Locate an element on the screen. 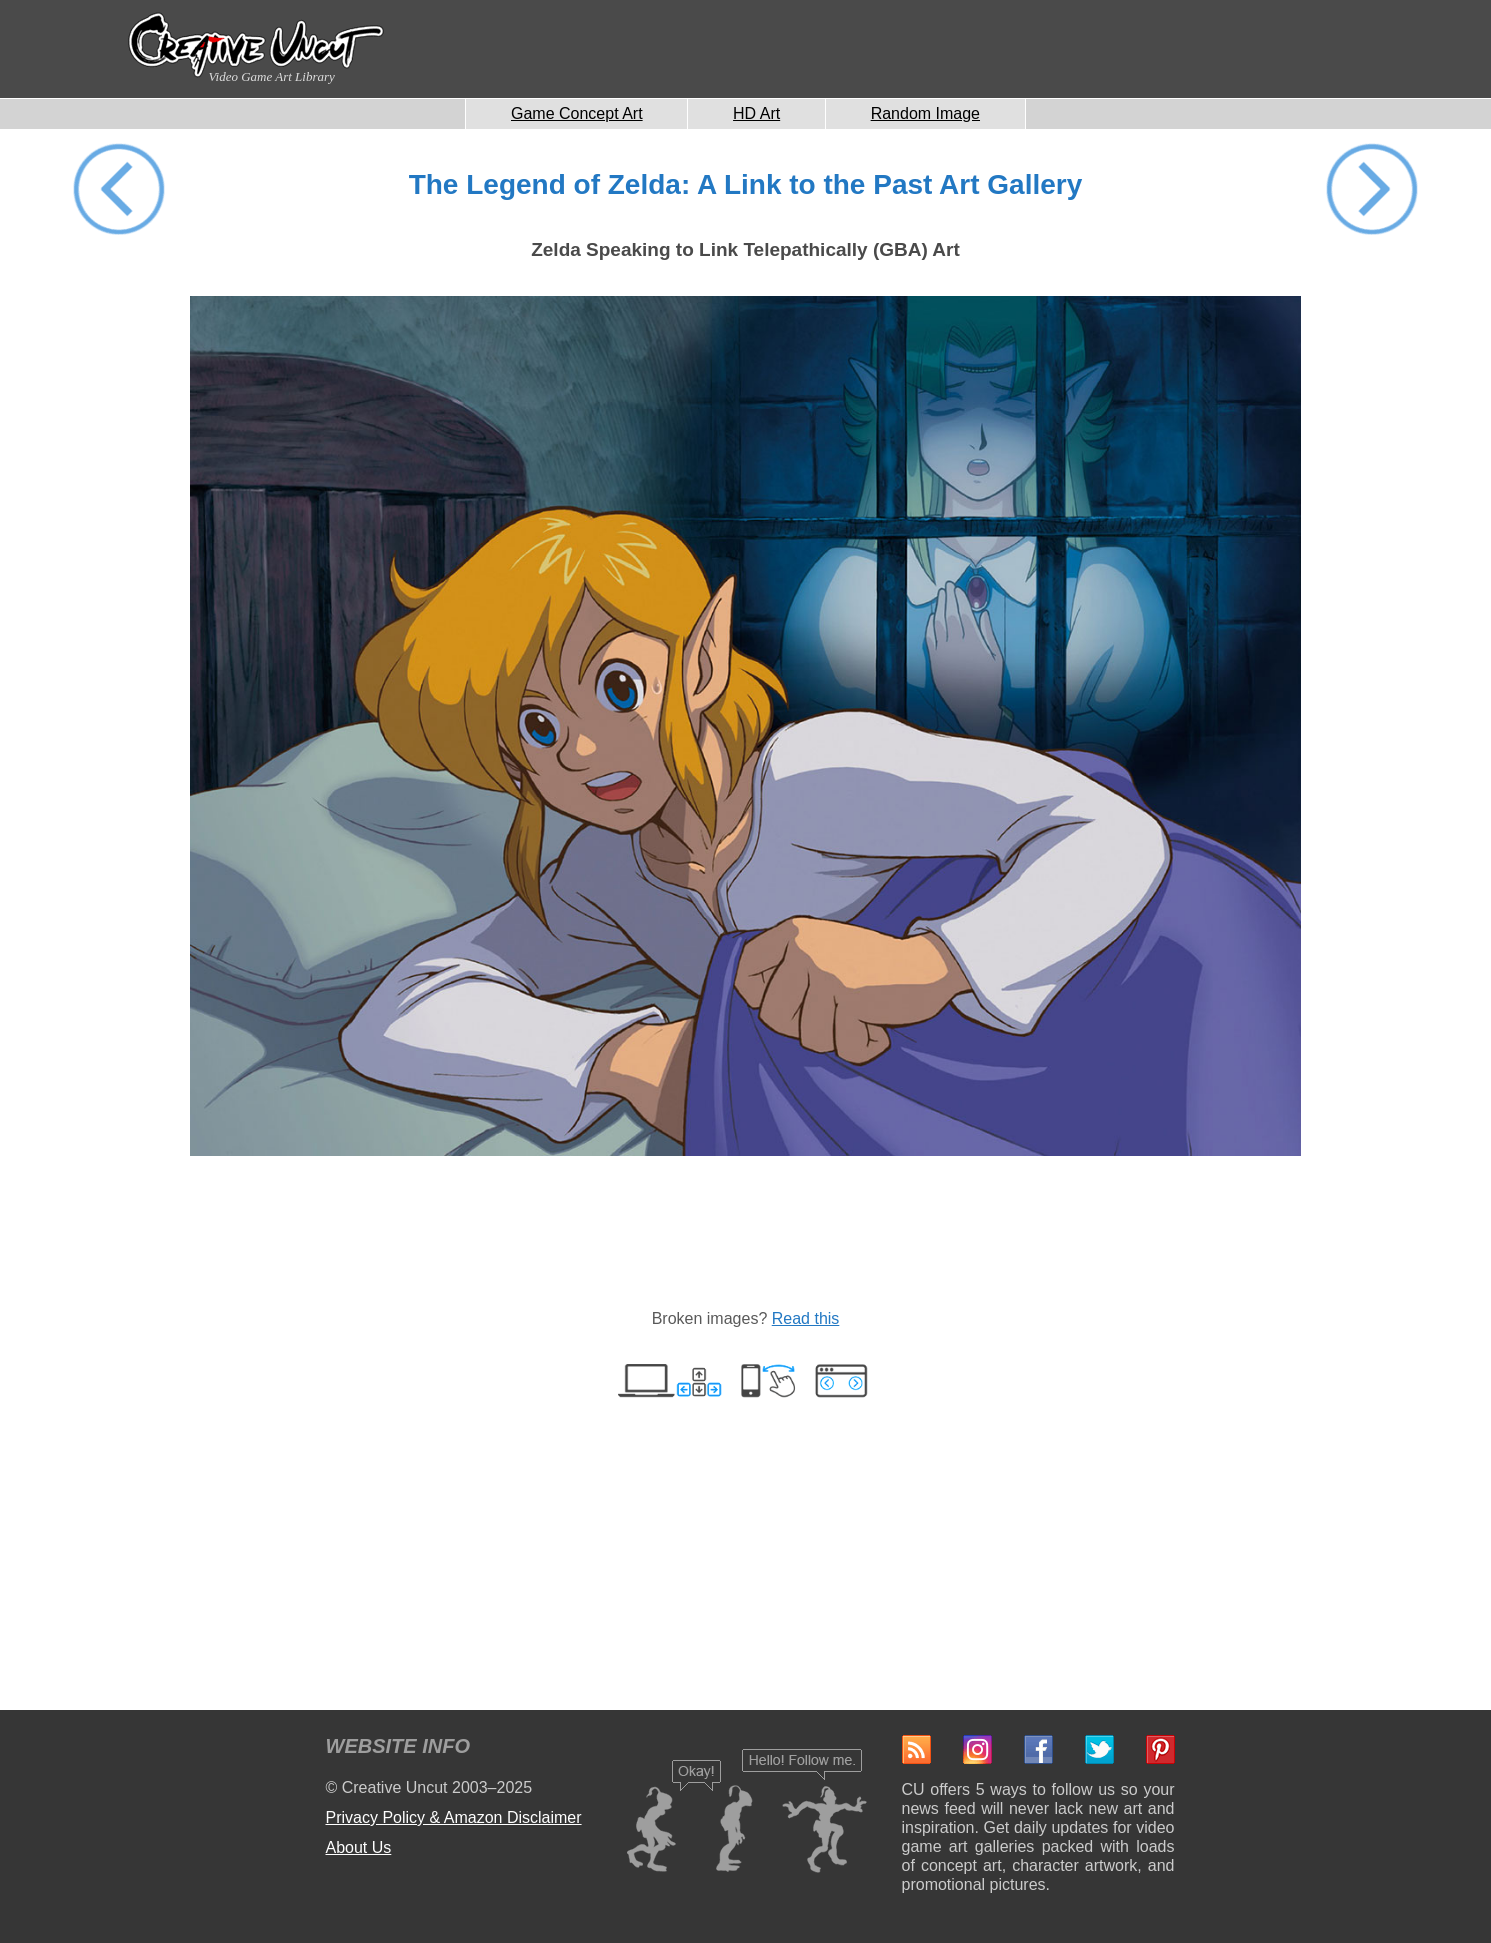 This screenshot has height=1943, width=1491. Privacy Policy & Amazon Disclaimer is located at coordinates (454, 1817).